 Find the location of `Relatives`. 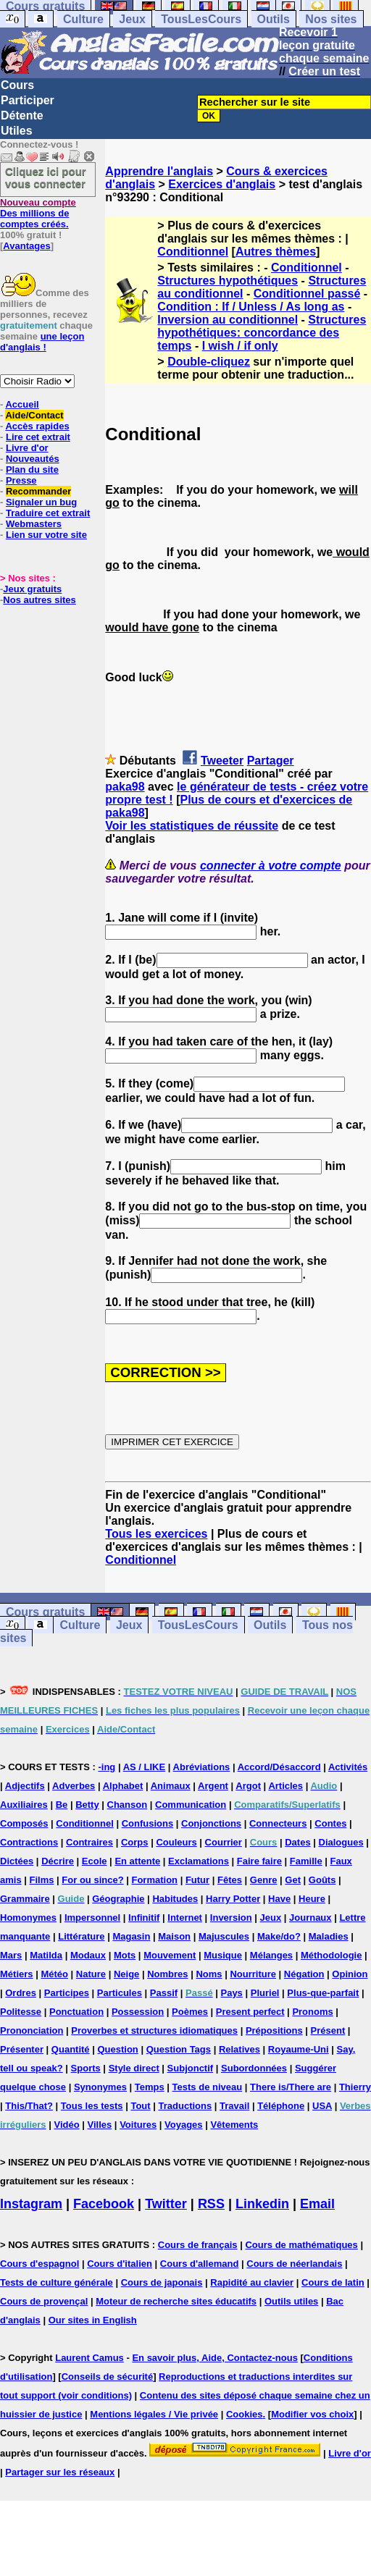

Relatives is located at coordinates (239, 2049).